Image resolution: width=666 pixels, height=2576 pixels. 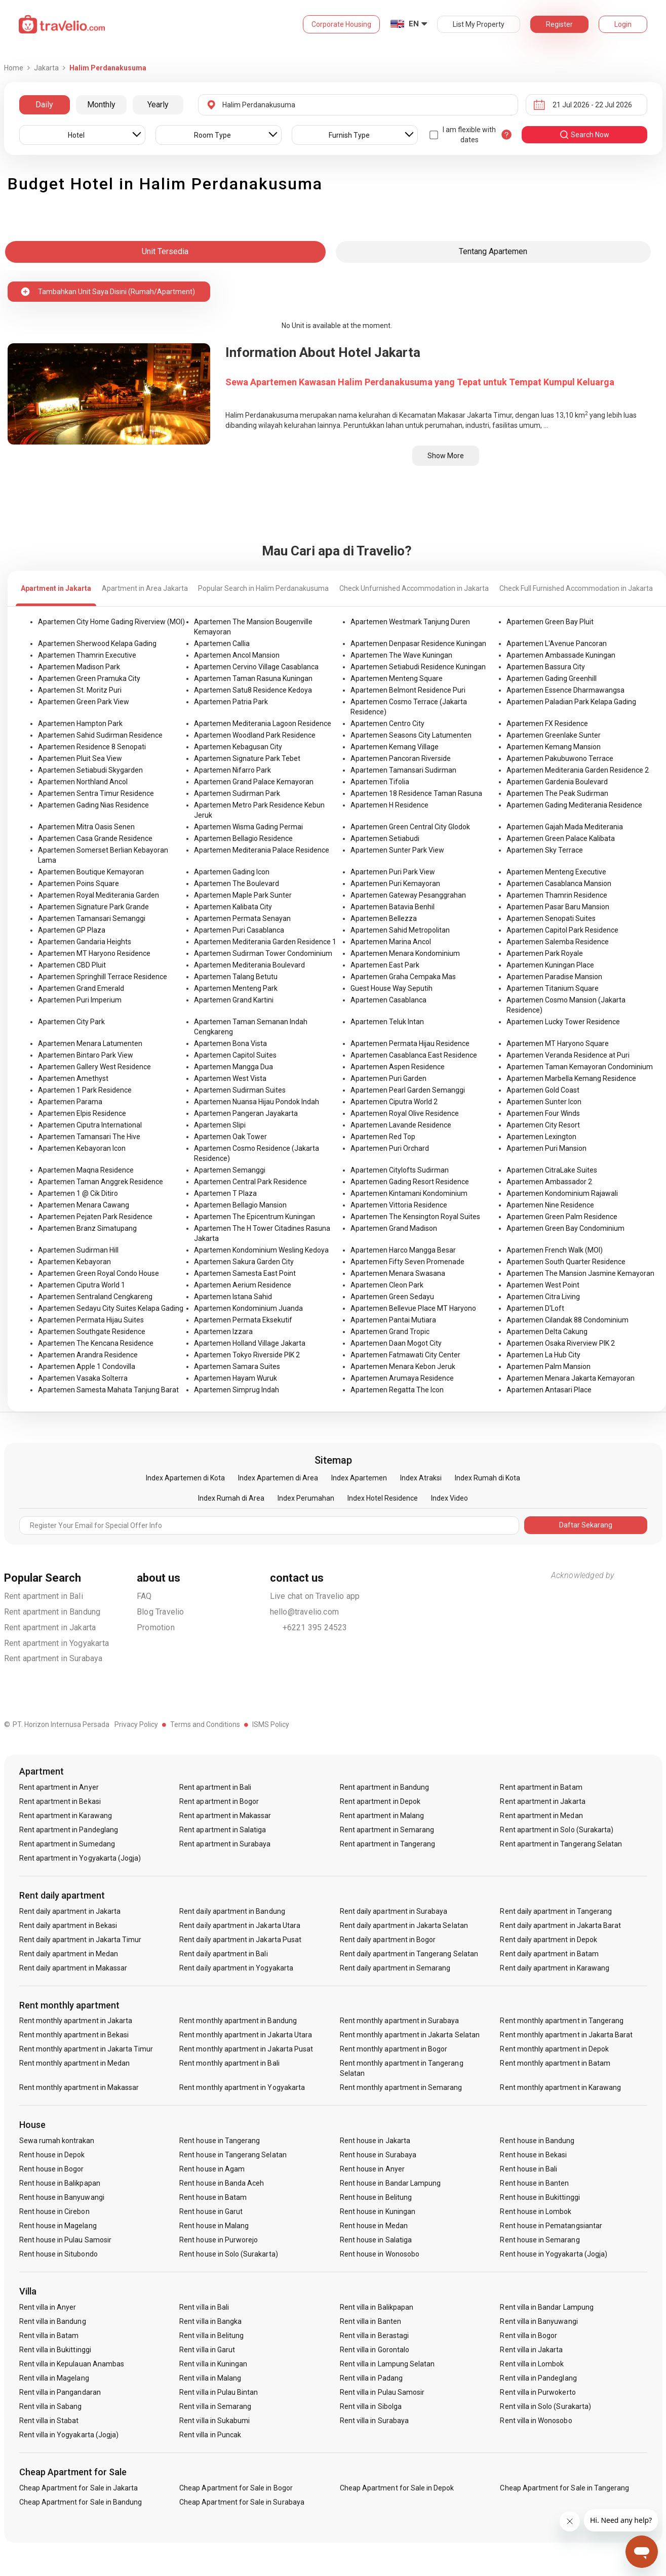 What do you see at coordinates (236, 2488) in the screenshot?
I see `Cheap Apartment for Sale in Bogor` at bounding box center [236, 2488].